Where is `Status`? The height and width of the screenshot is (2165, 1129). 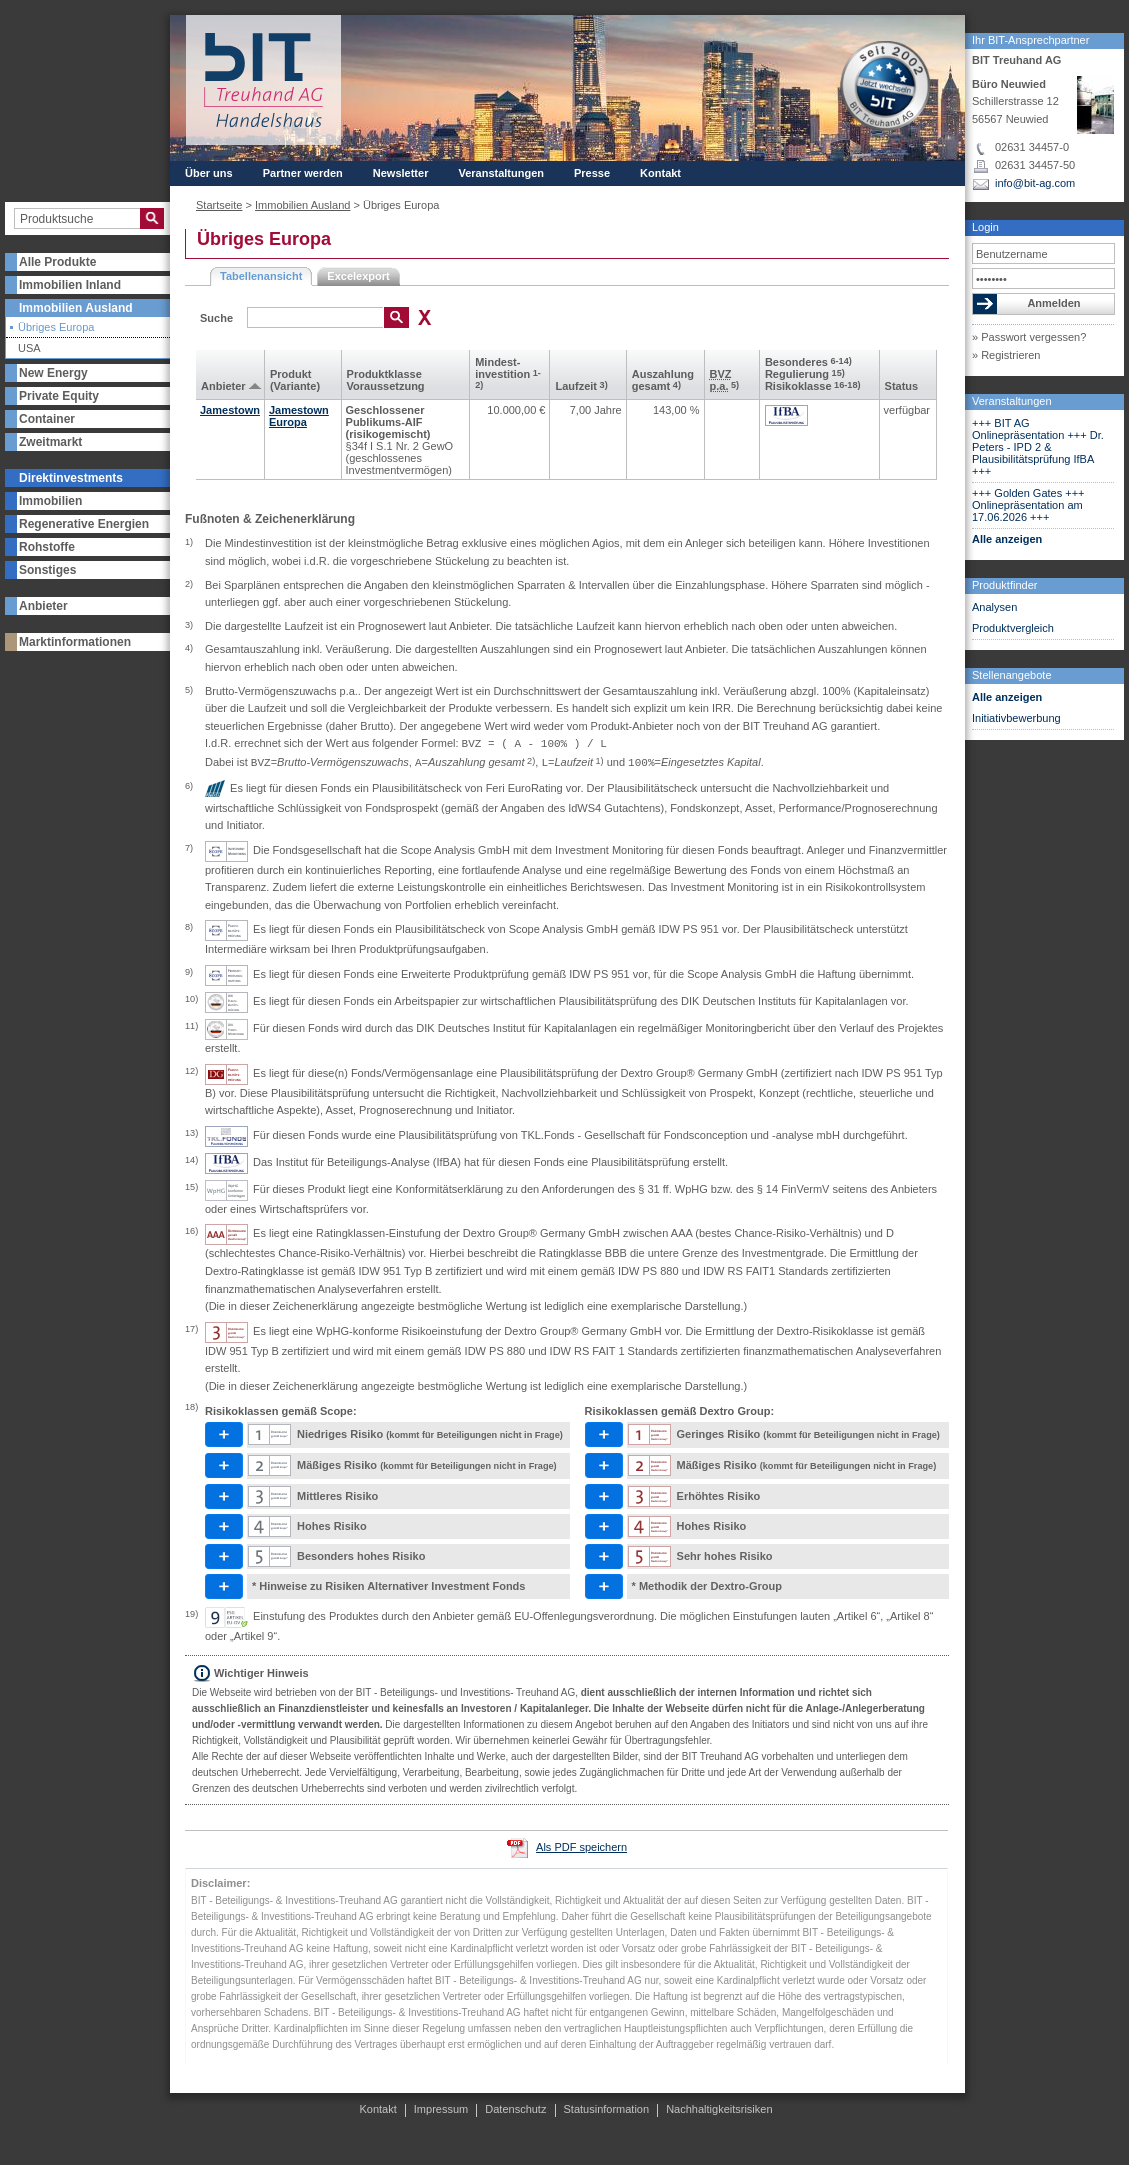
Status is located at coordinates (902, 386).